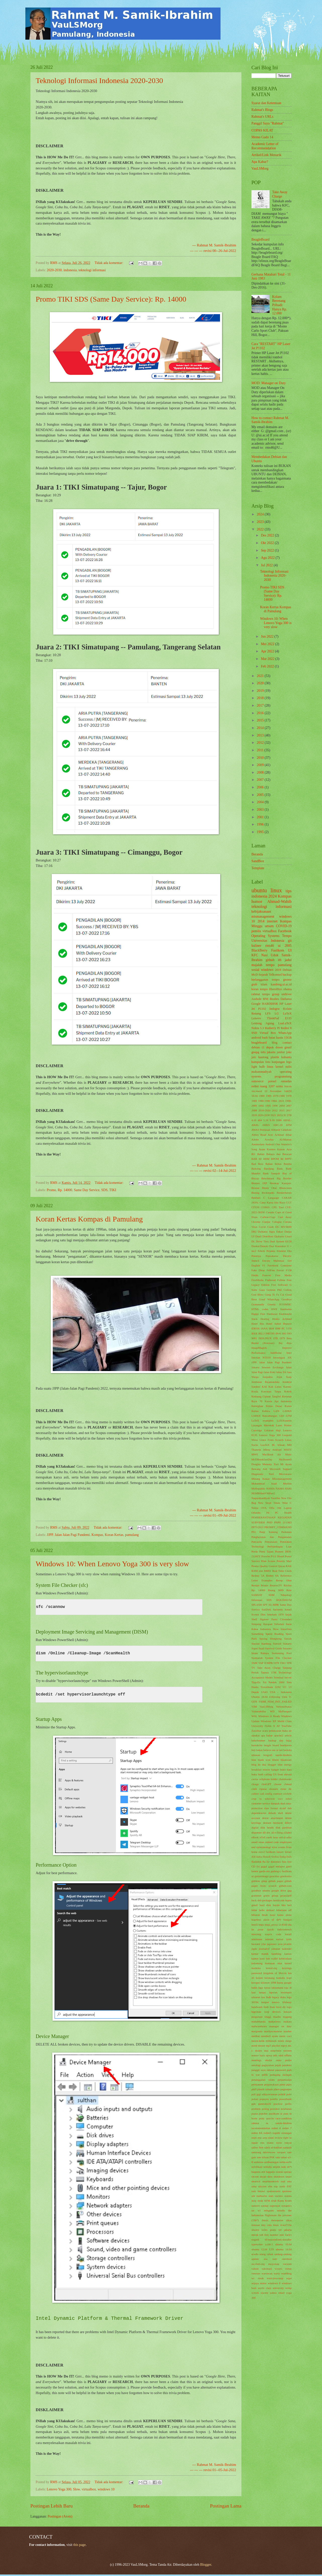  What do you see at coordinates (287, 1042) in the screenshot?
I see `contact` at bounding box center [287, 1042].